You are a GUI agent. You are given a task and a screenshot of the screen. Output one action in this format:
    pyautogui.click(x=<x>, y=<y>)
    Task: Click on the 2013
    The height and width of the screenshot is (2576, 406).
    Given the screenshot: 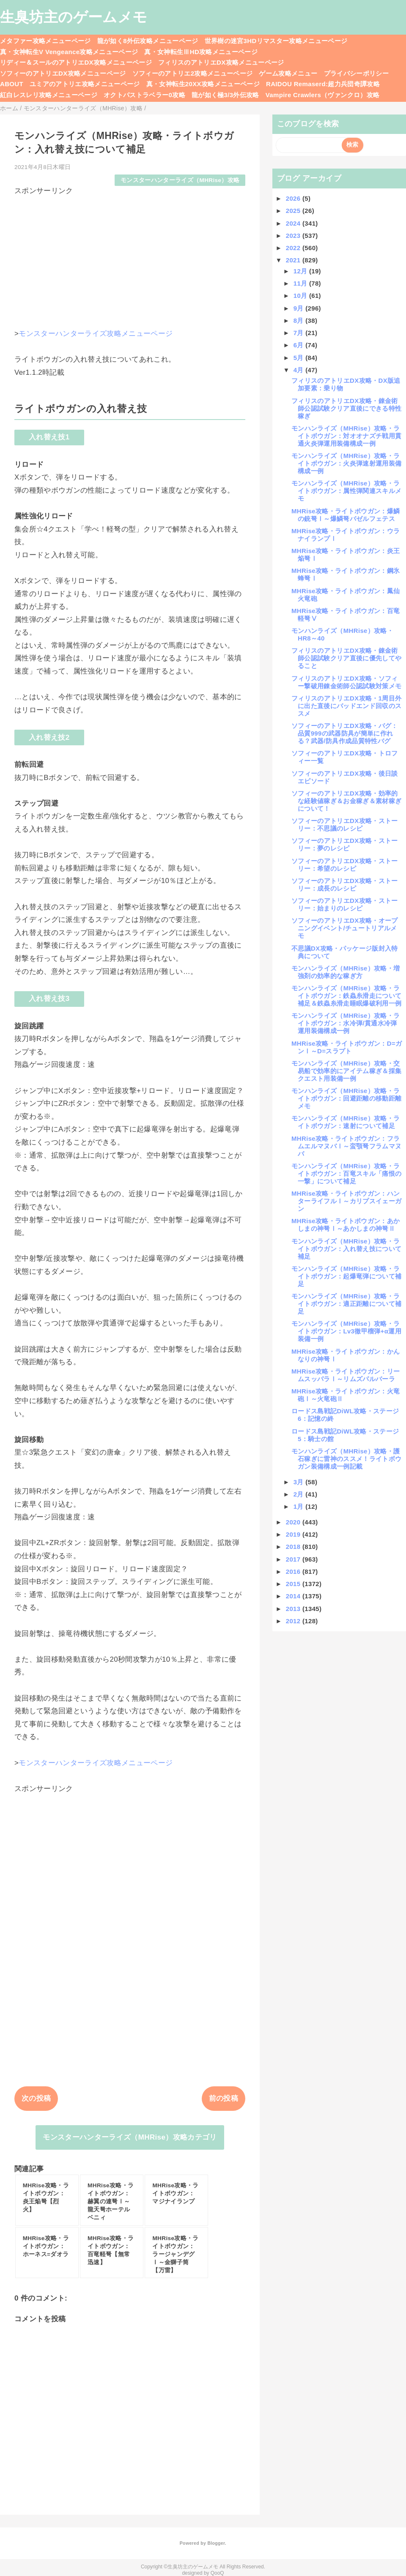 What is the action you would take?
    pyautogui.click(x=294, y=1608)
    